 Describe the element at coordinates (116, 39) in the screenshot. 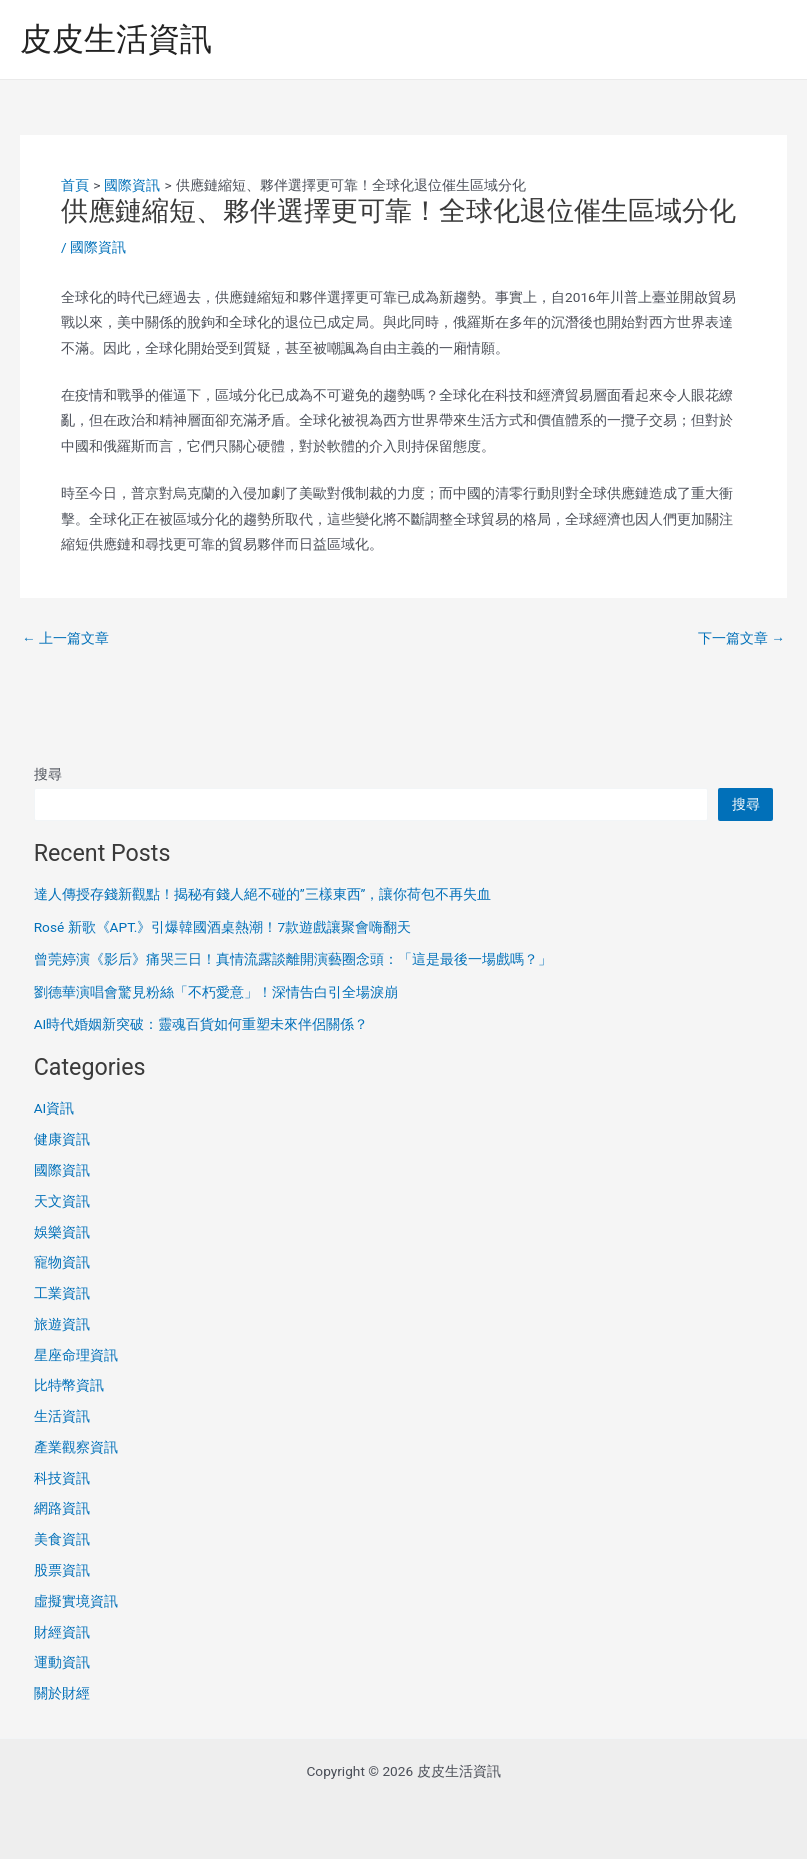

I see `皮皮生活資訊` at that location.